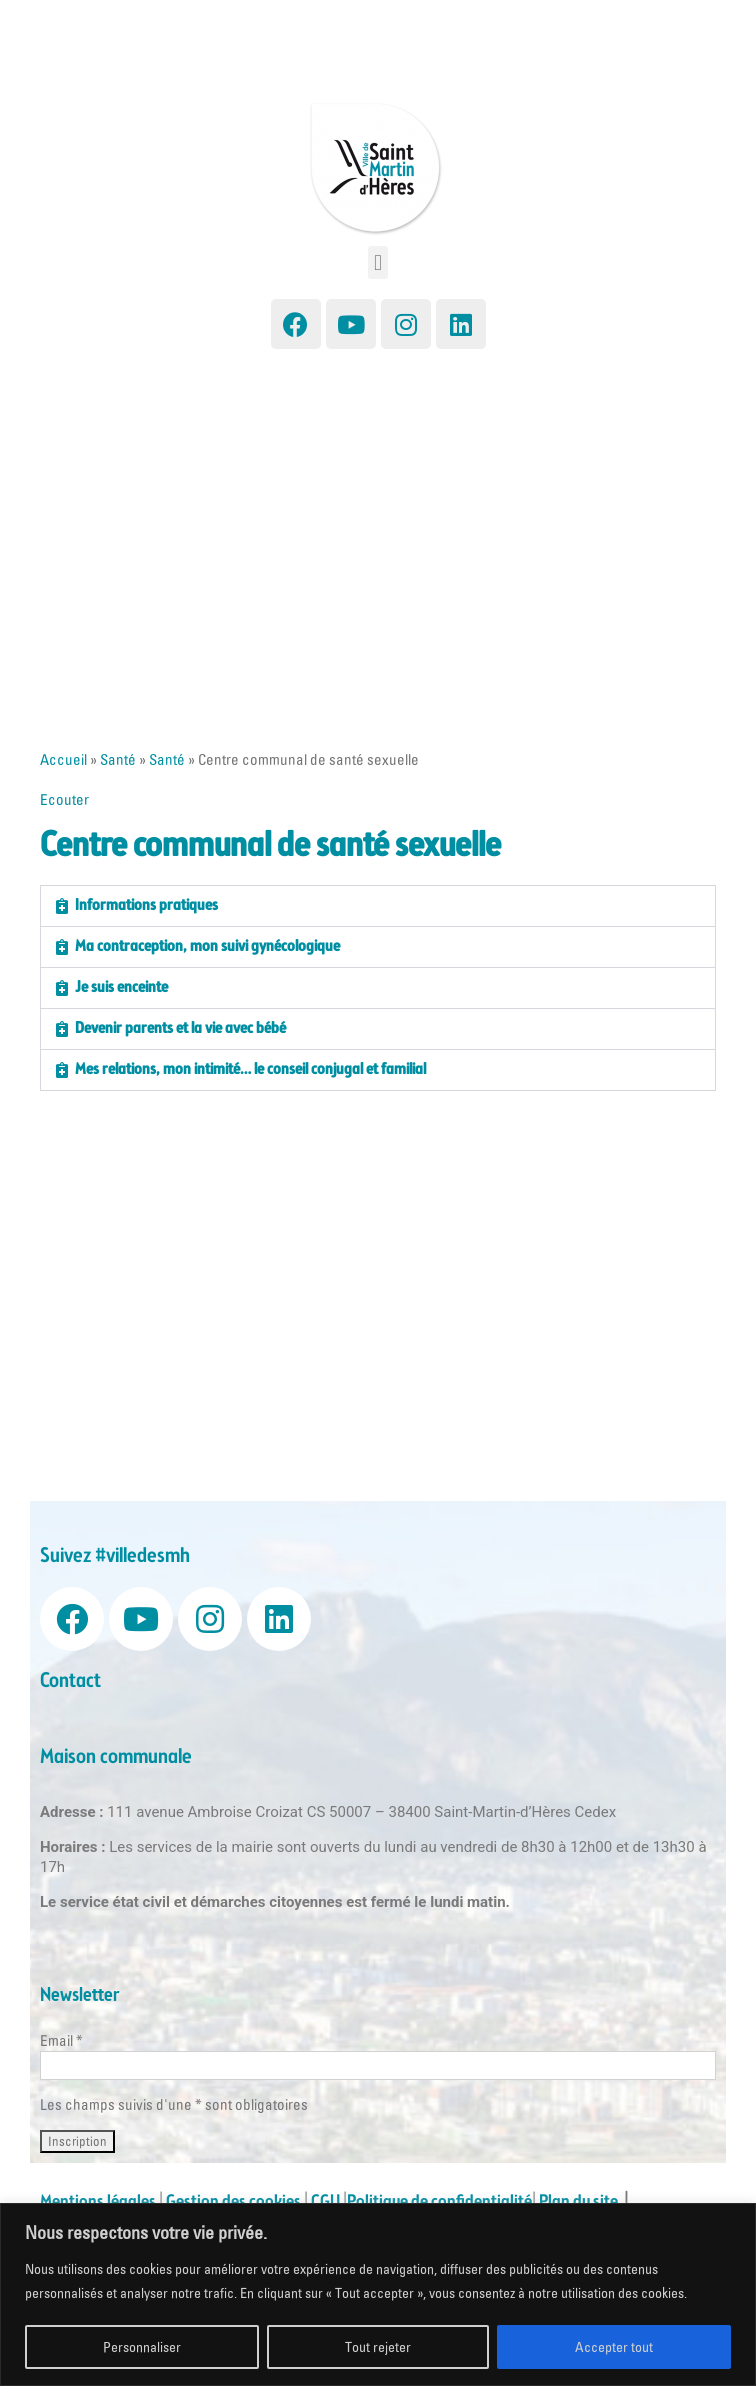  What do you see at coordinates (378, 2294) in the screenshot?
I see `[region]` at bounding box center [378, 2294].